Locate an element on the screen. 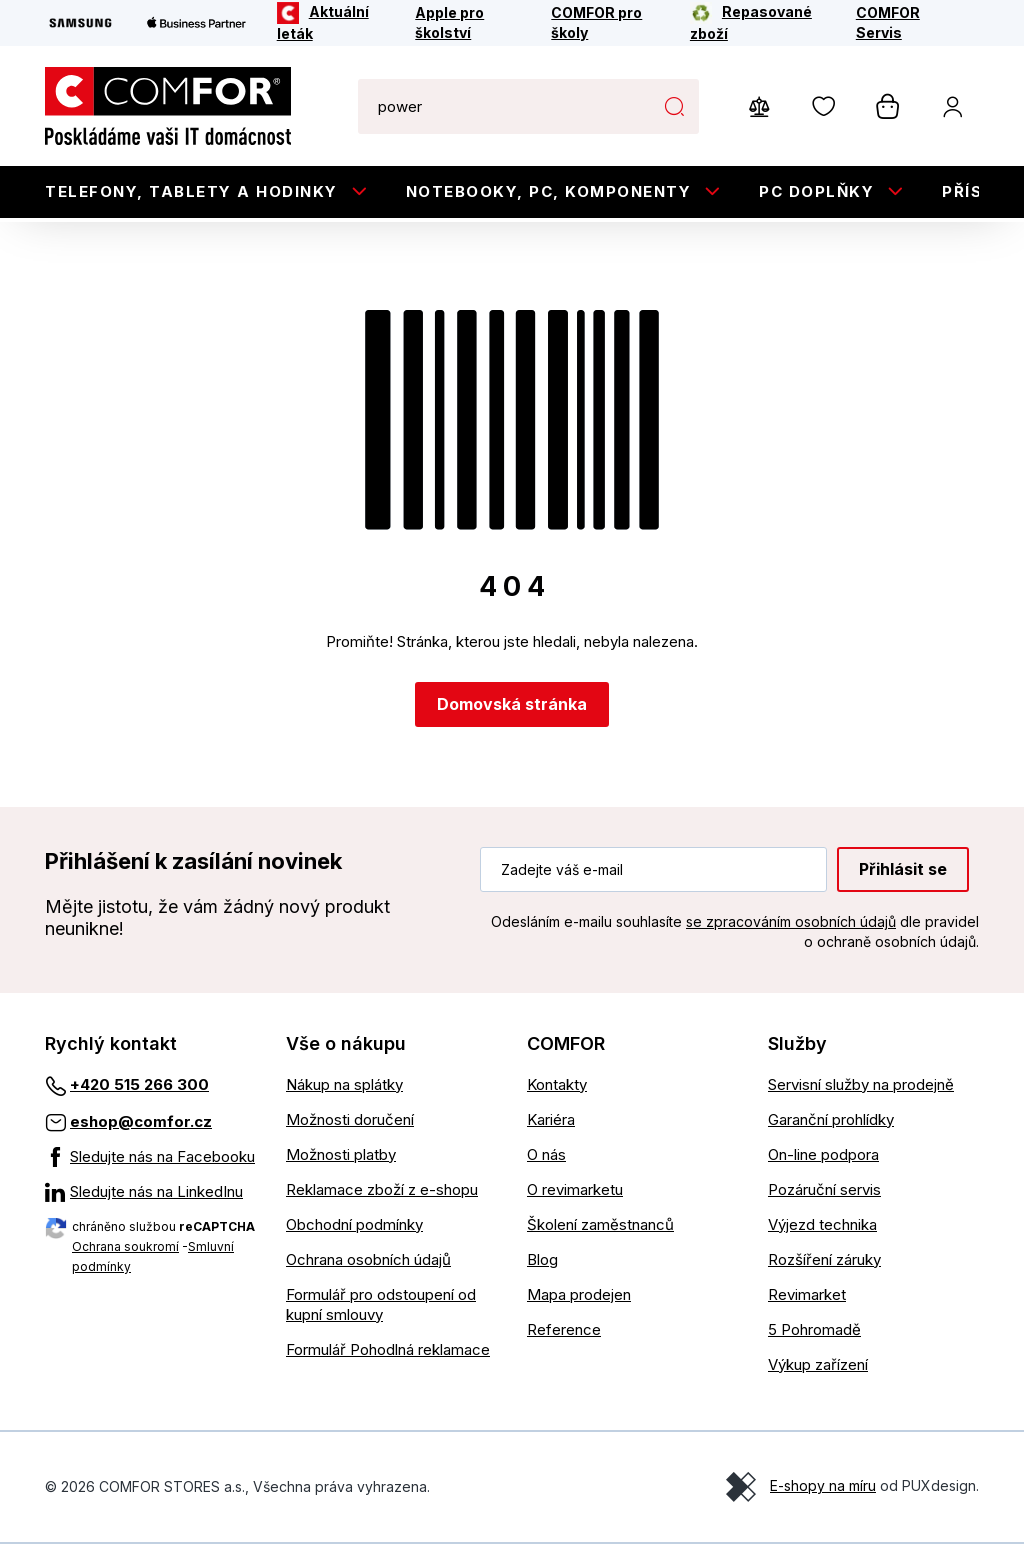  [Apple Business Partner] is located at coordinates (196, 23).